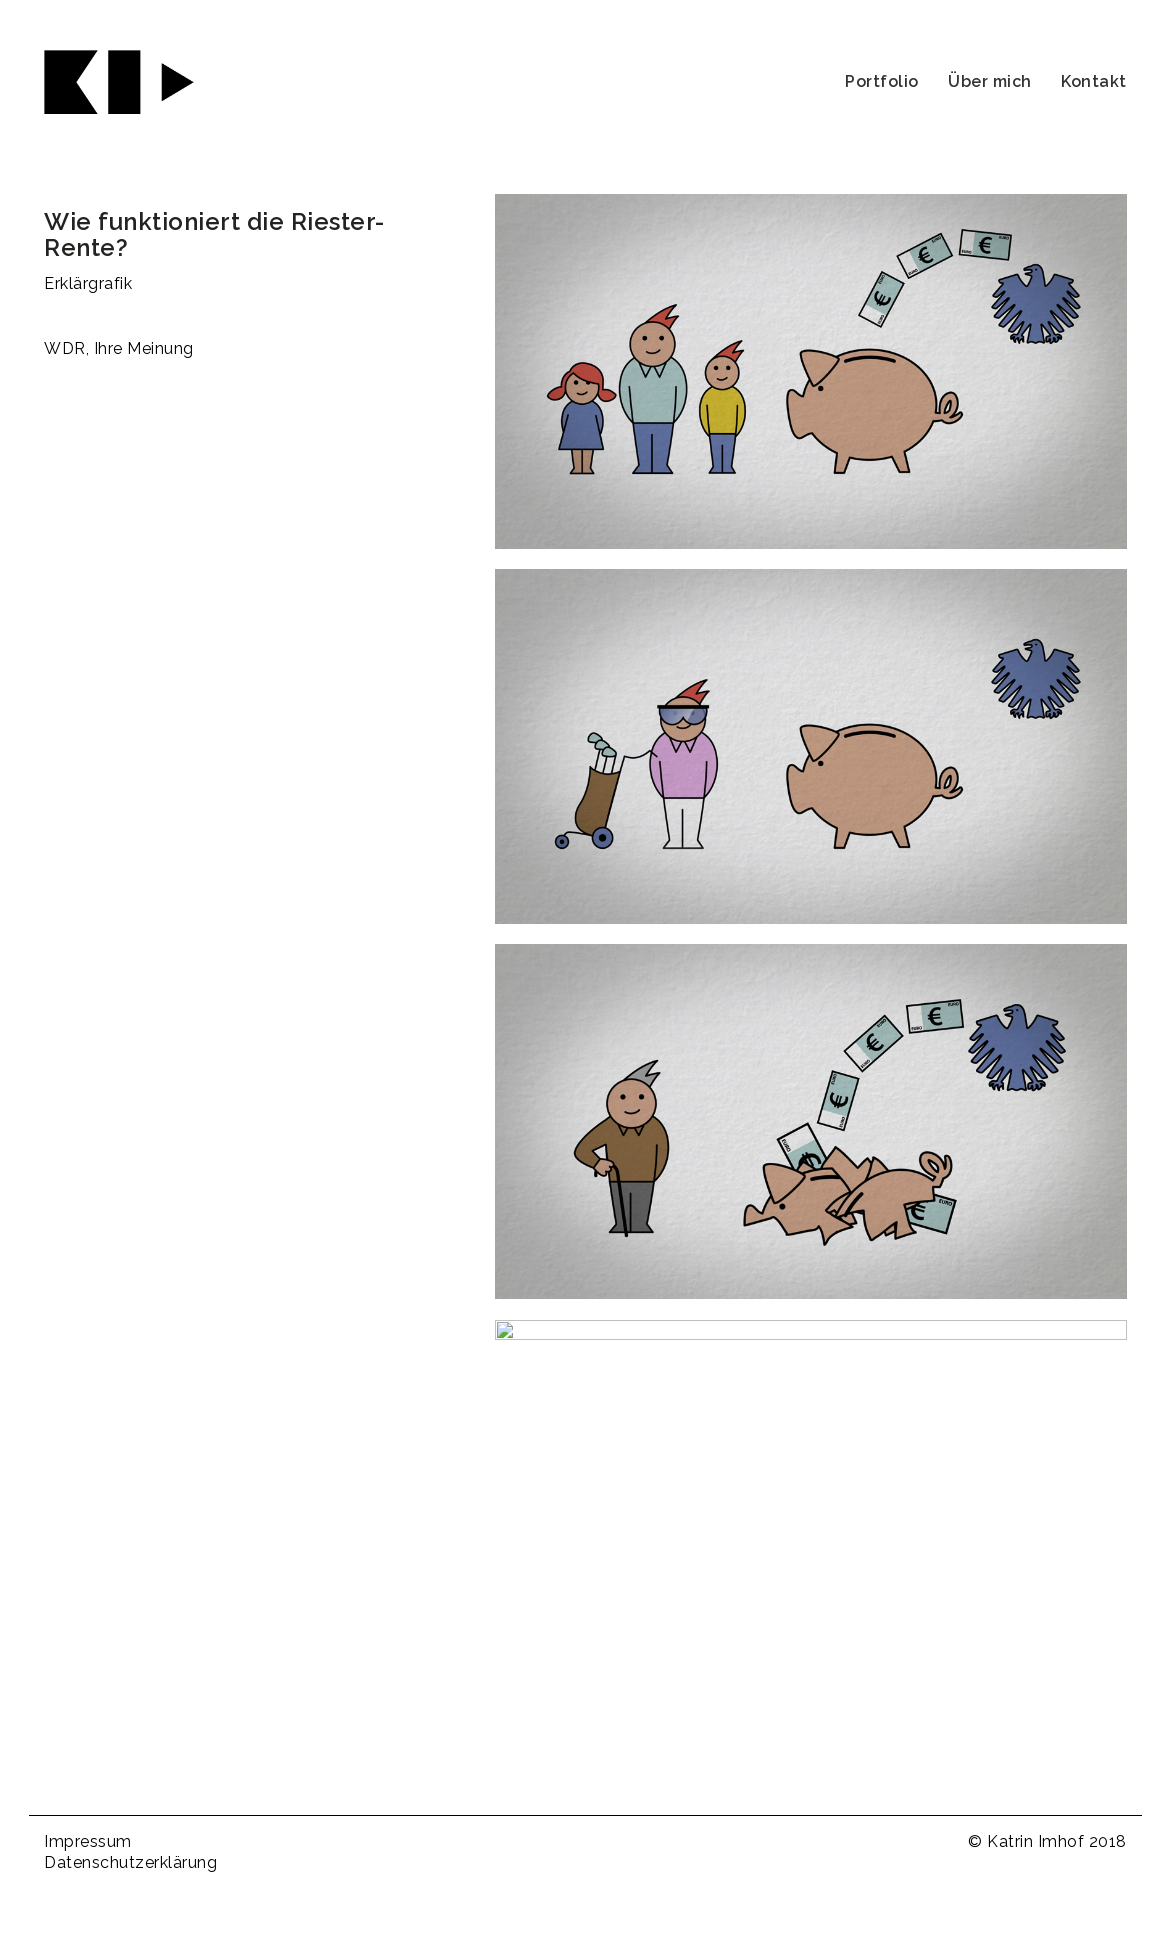 This screenshot has width=1171, height=1949. What do you see at coordinates (130, 1862) in the screenshot?
I see `Datenschutzerklärung` at bounding box center [130, 1862].